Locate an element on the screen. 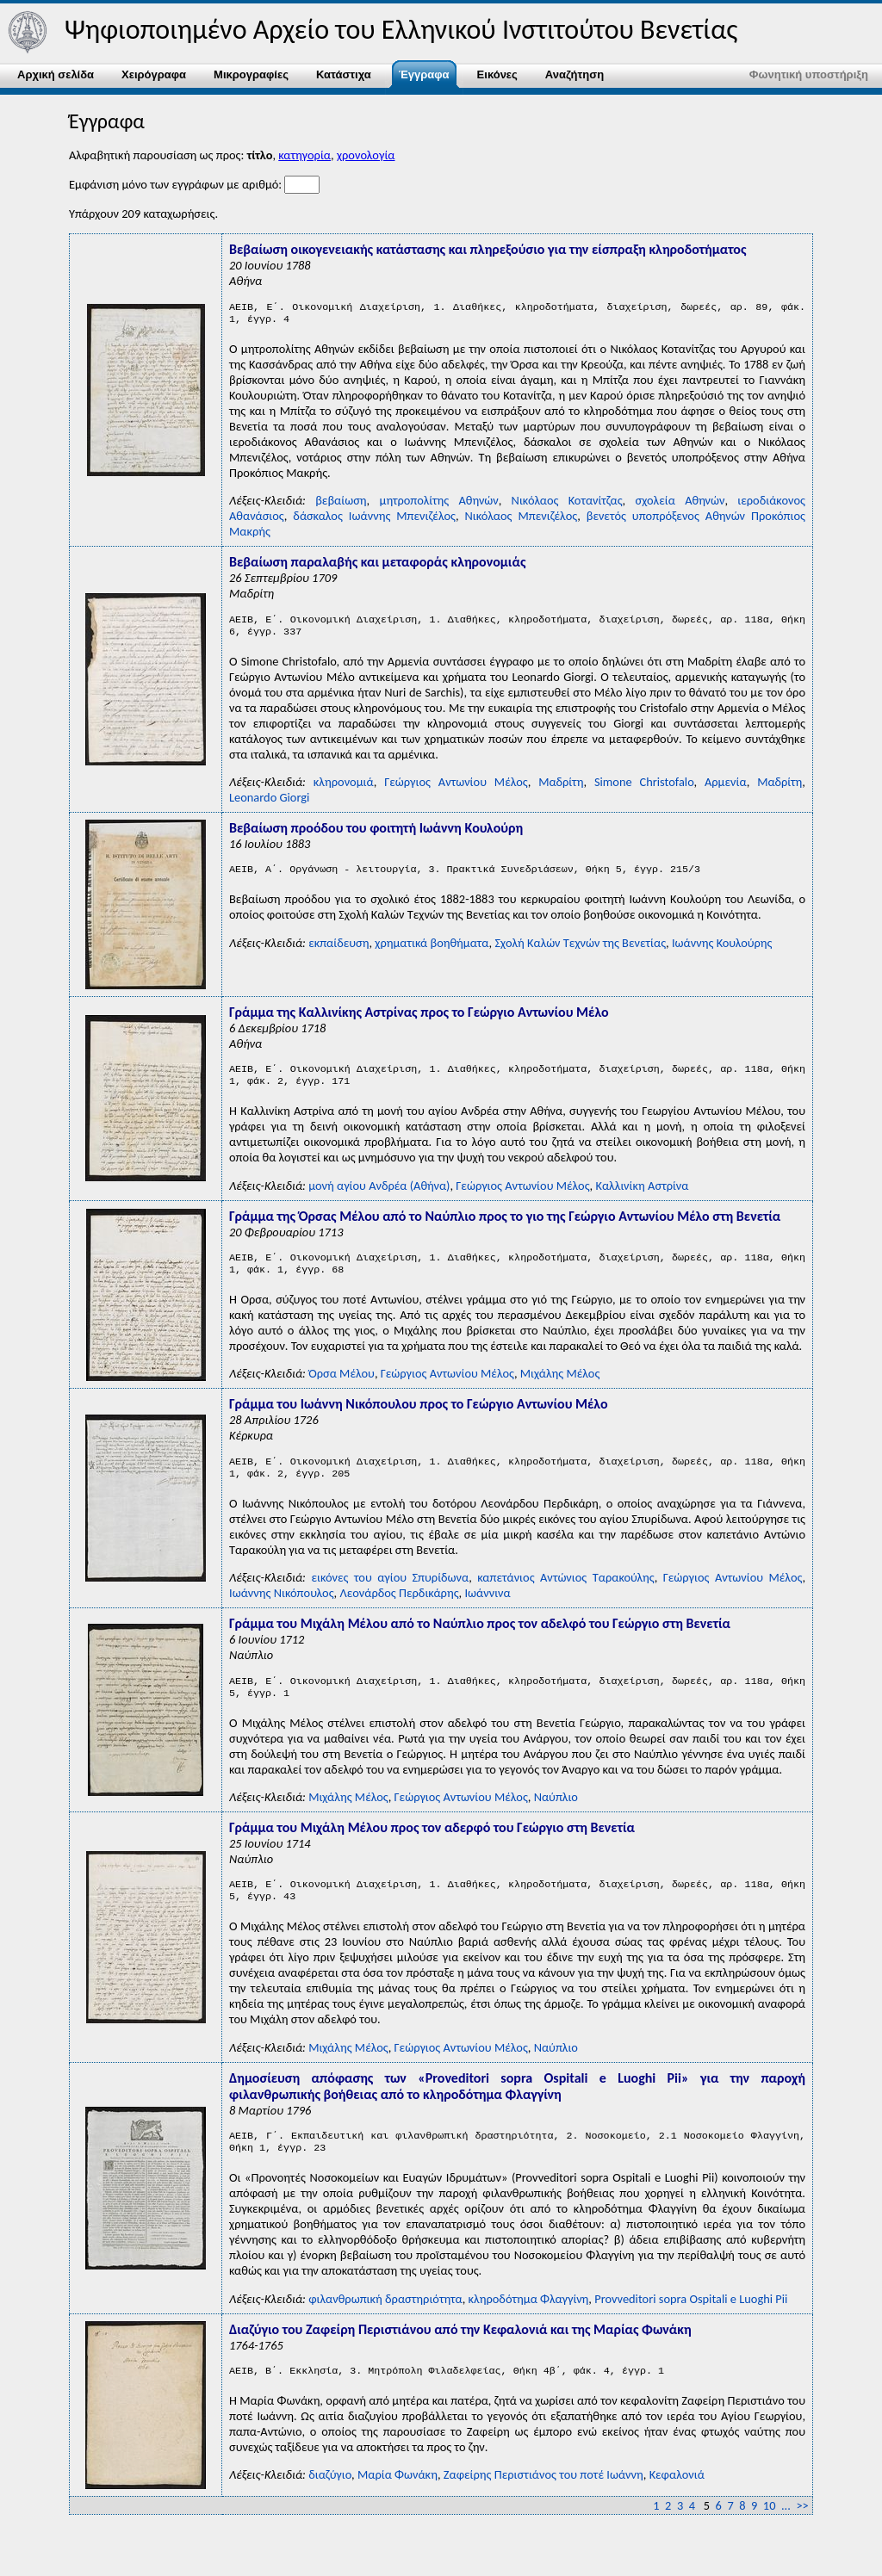 This screenshot has width=882, height=2576. μητροπολίτης Αθηνών is located at coordinates (438, 503).